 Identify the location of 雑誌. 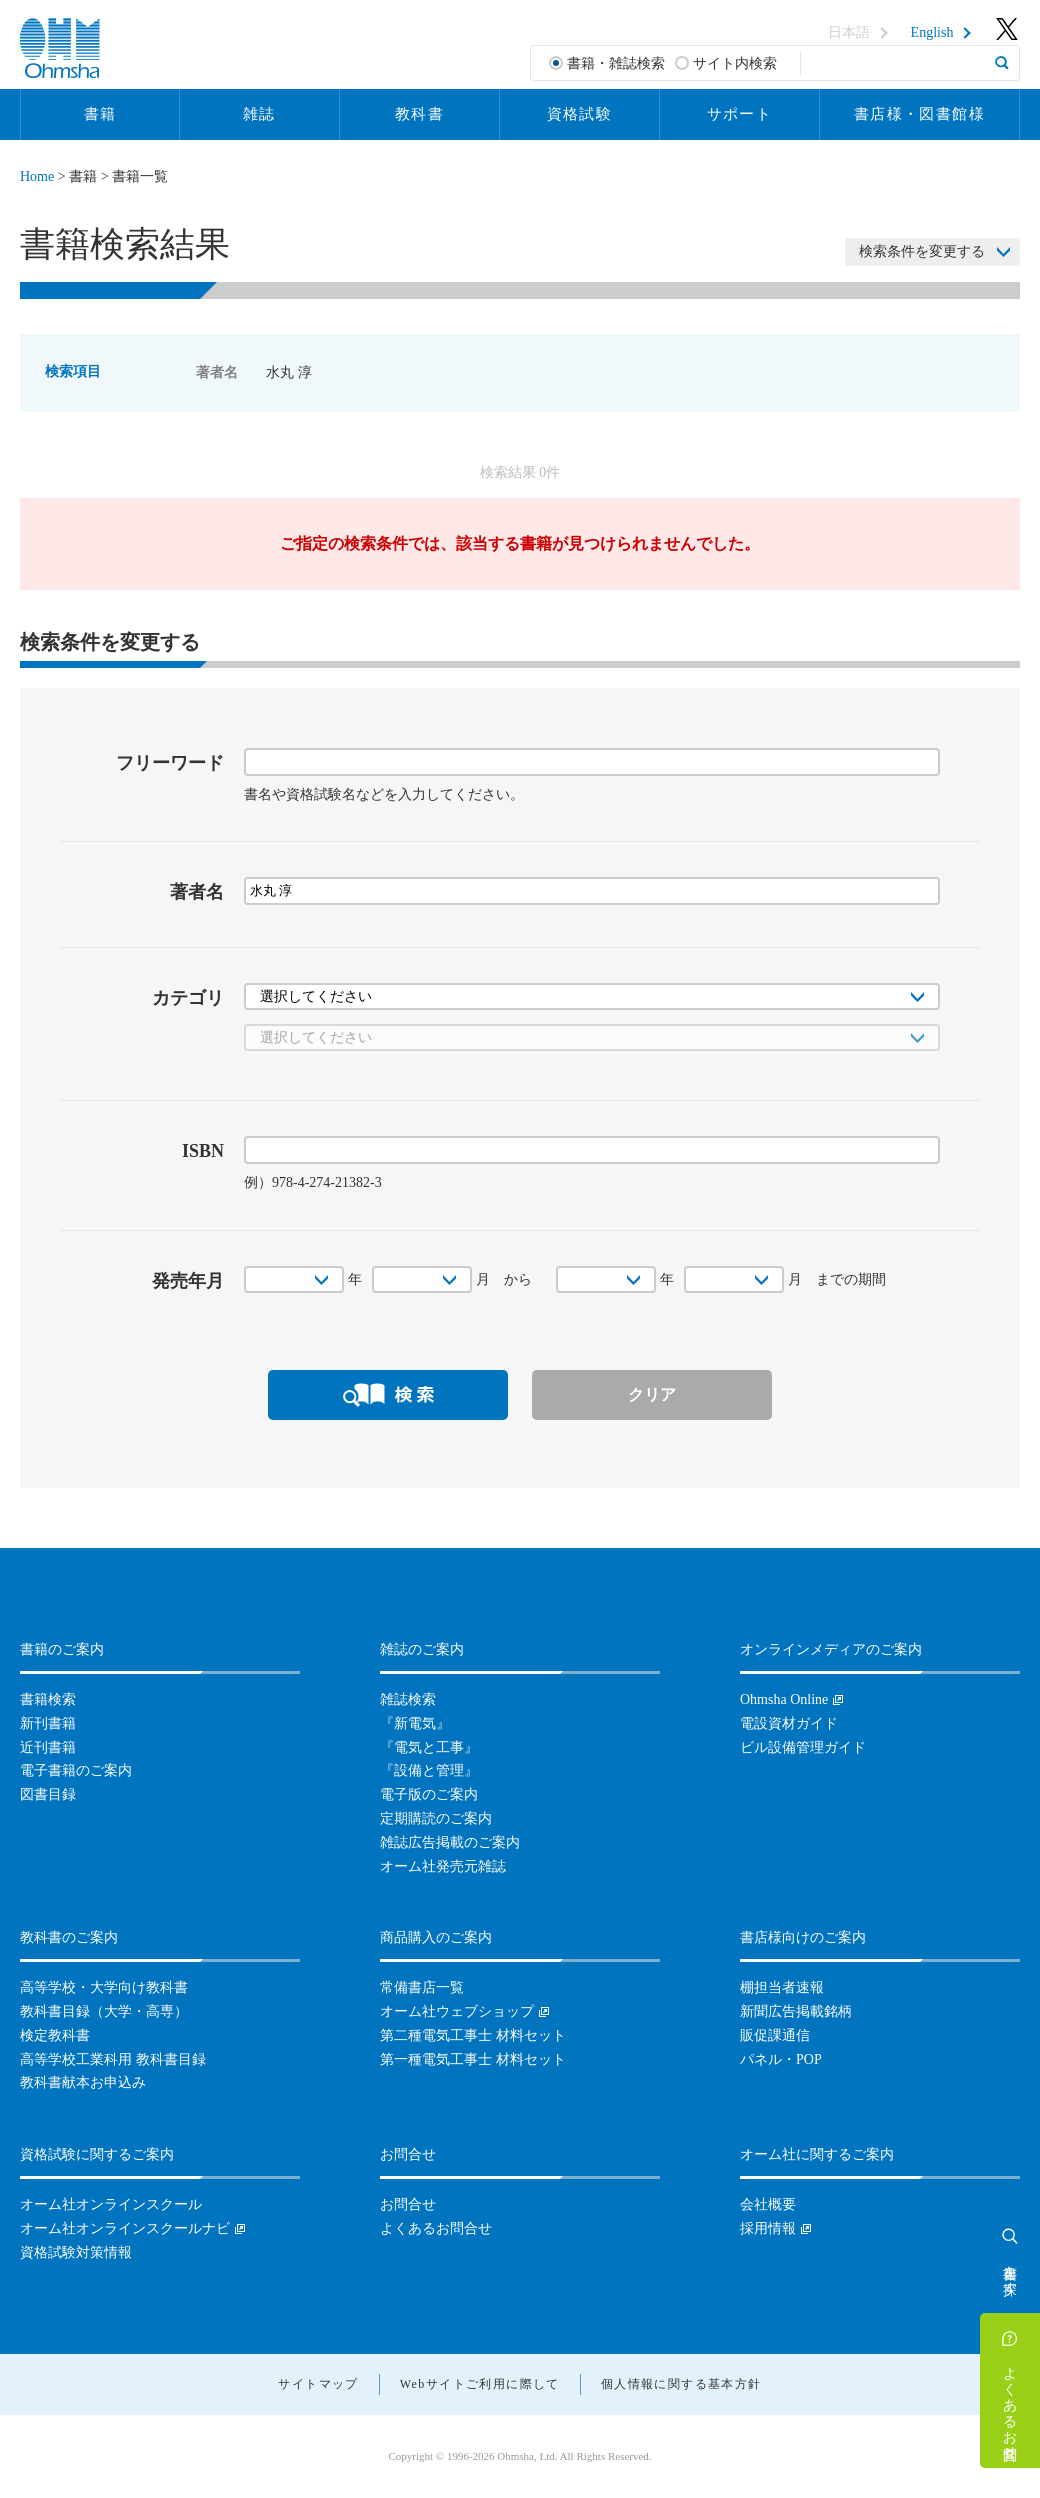
(259, 114).